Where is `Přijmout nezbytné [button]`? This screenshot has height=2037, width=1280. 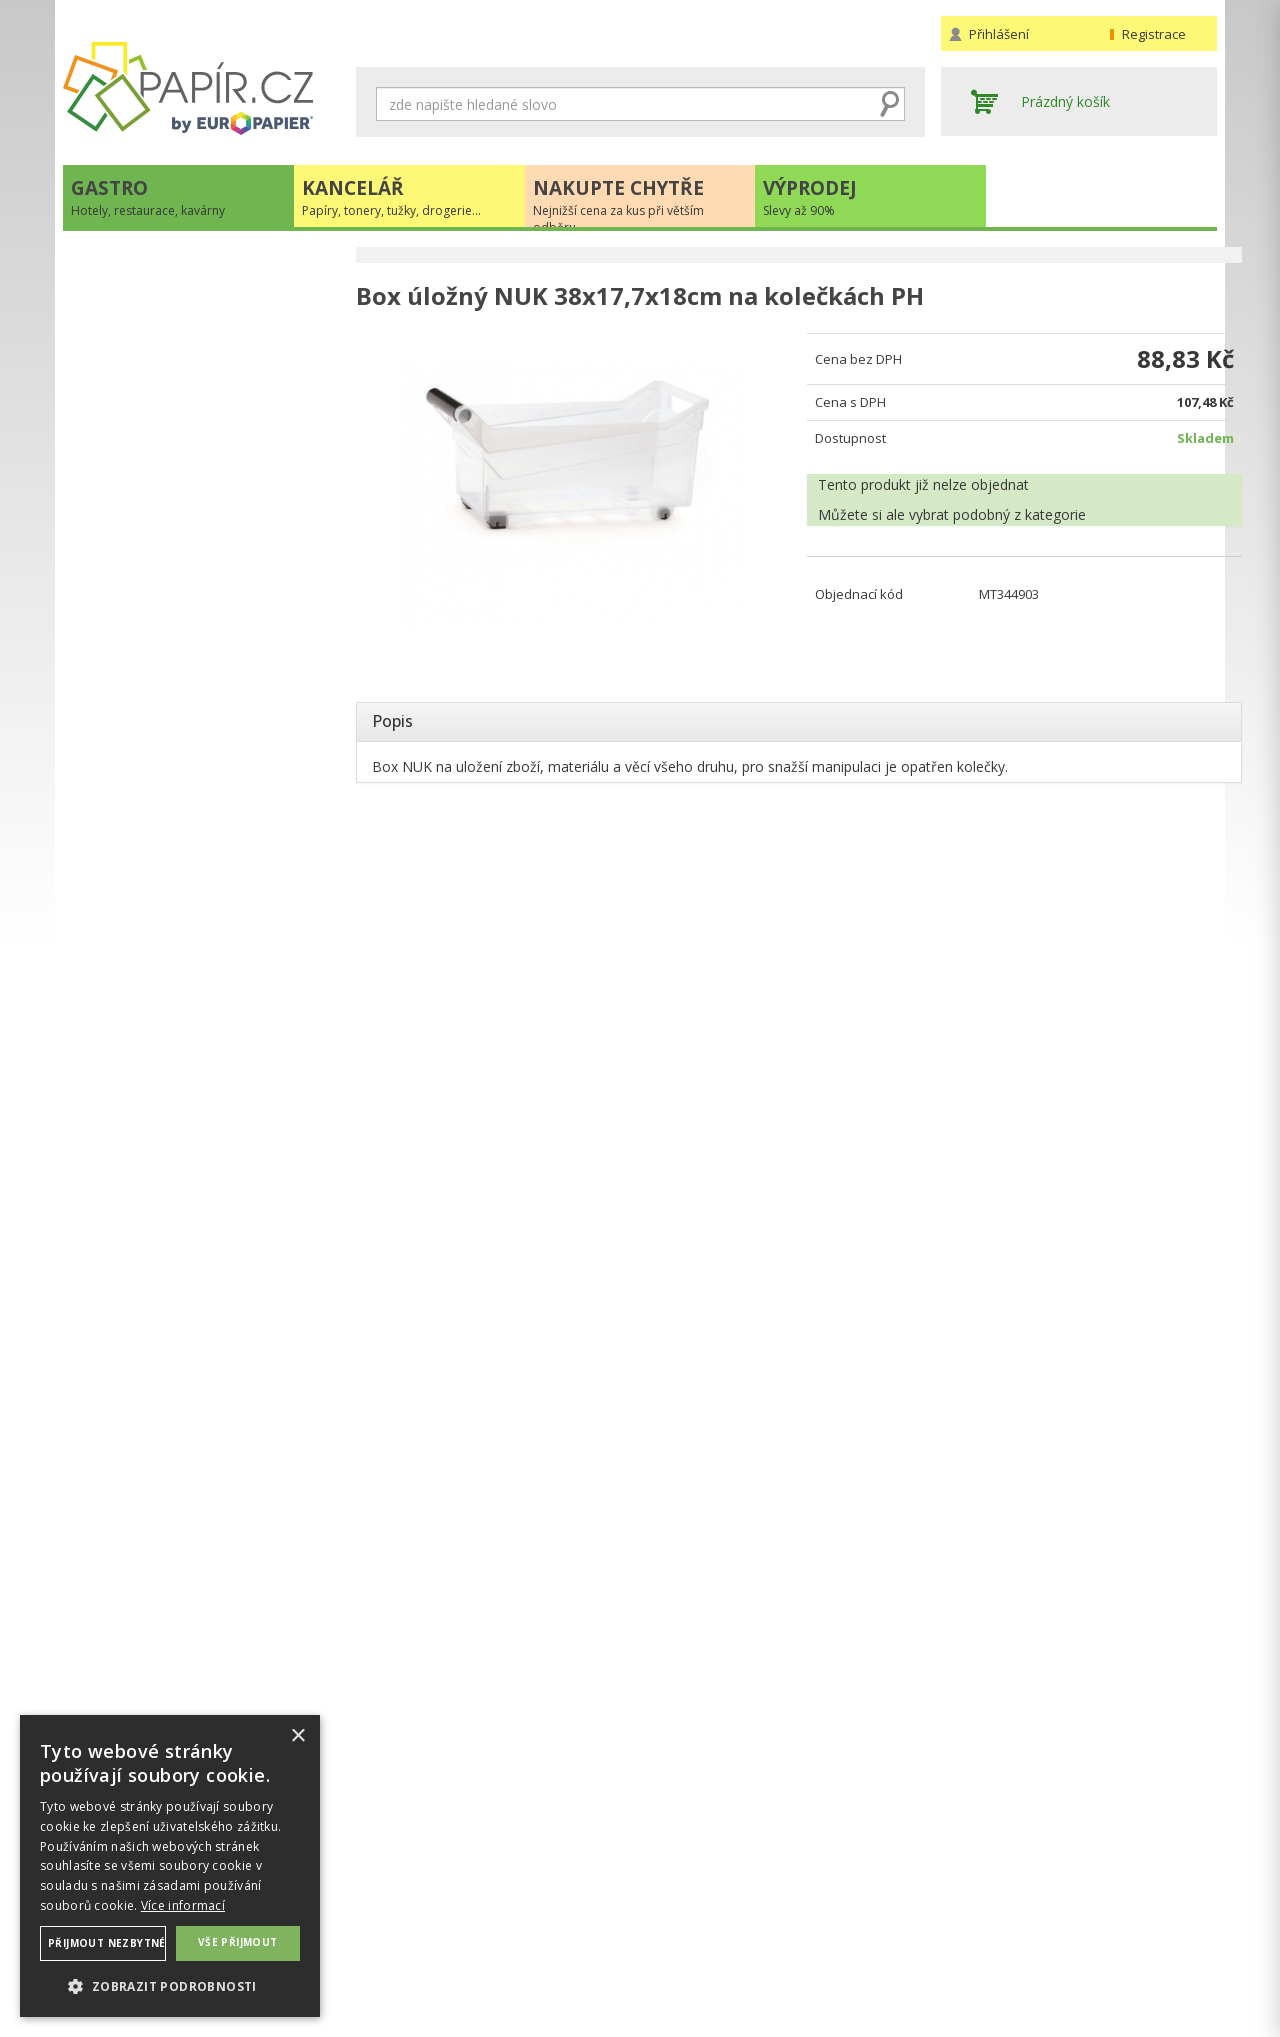 Přijmout nezbytné [button] is located at coordinates (107, 1943).